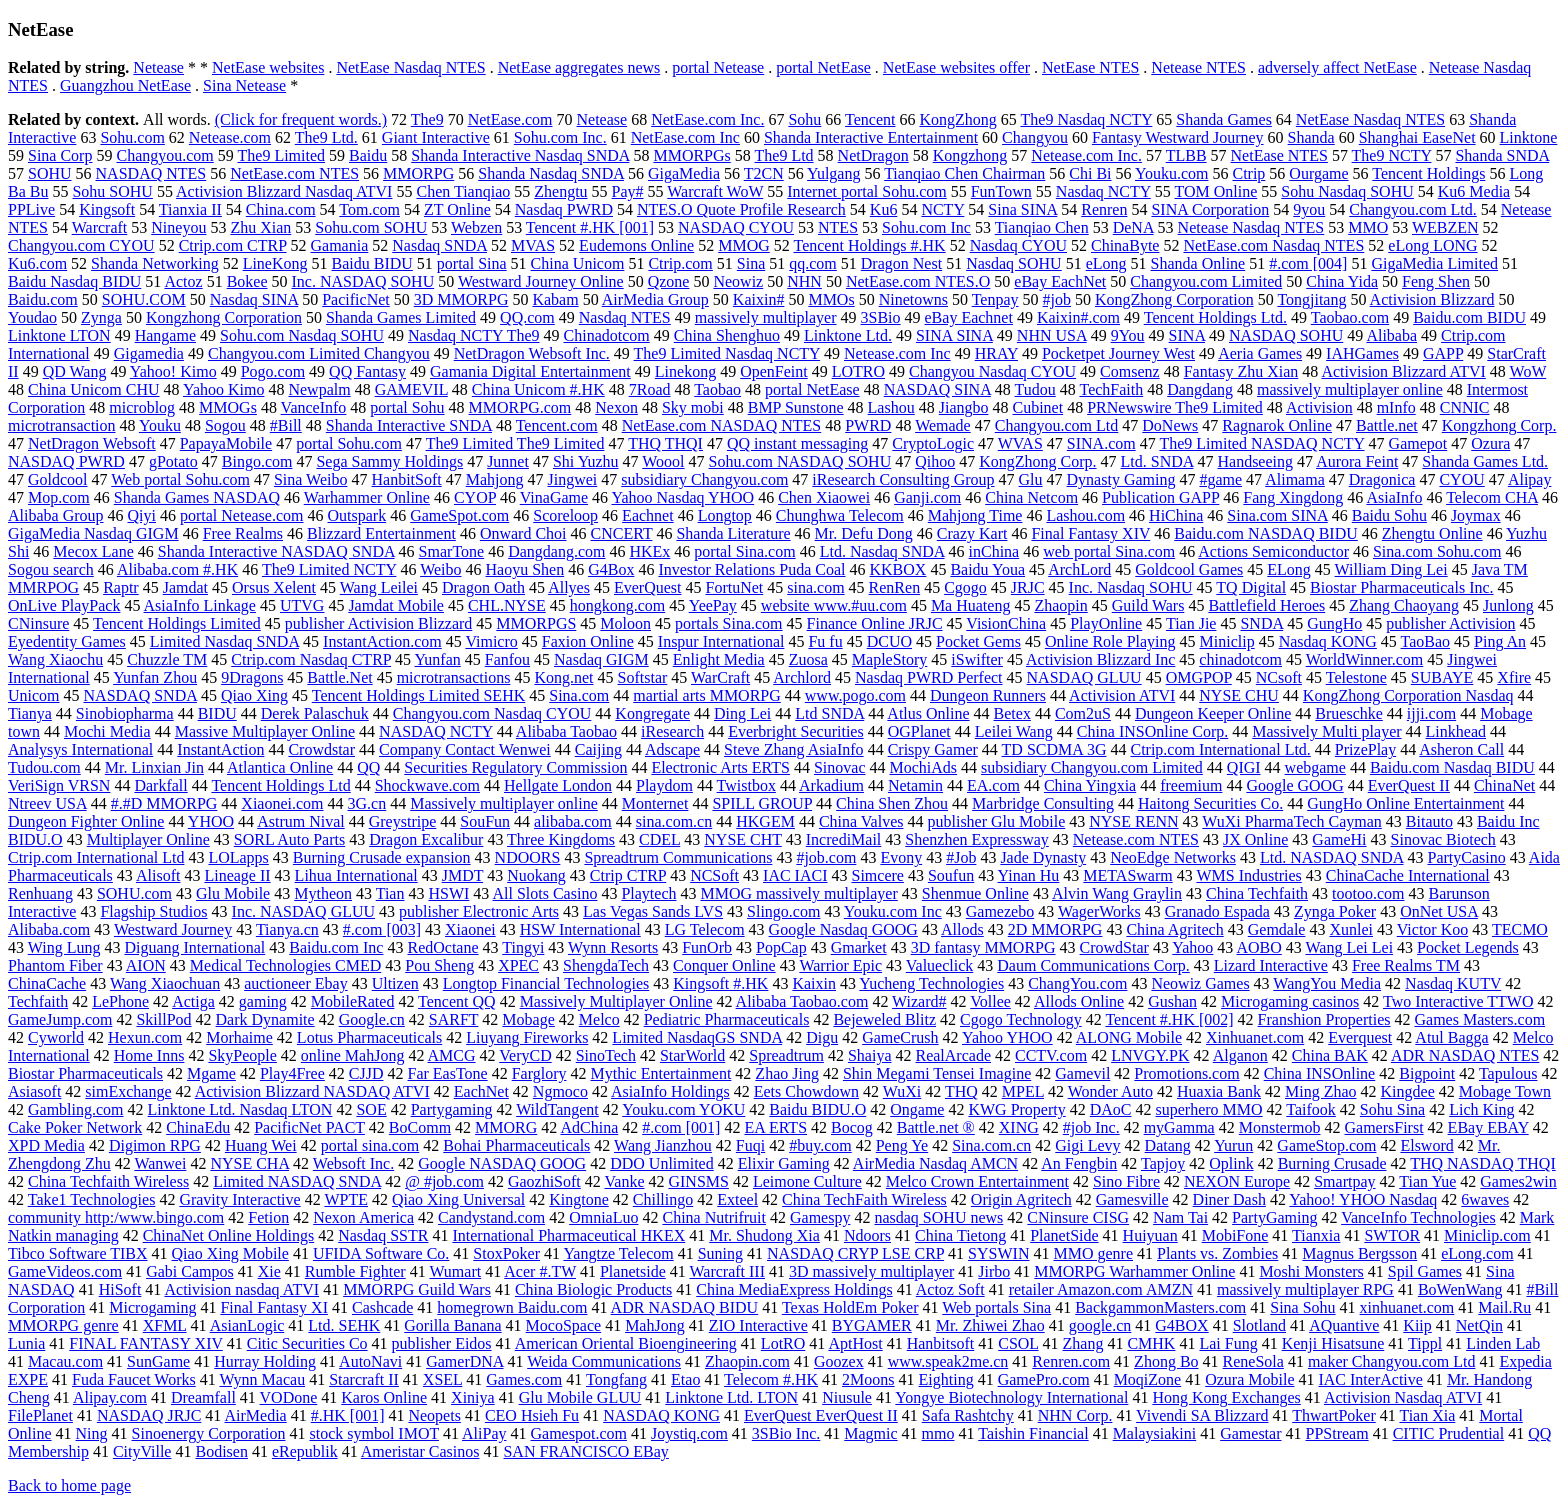 Image resolution: width=1568 pixels, height=1511 pixels. What do you see at coordinates (1083, 713) in the screenshot?
I see `Com2uS` at bounding box center [1083, 713].